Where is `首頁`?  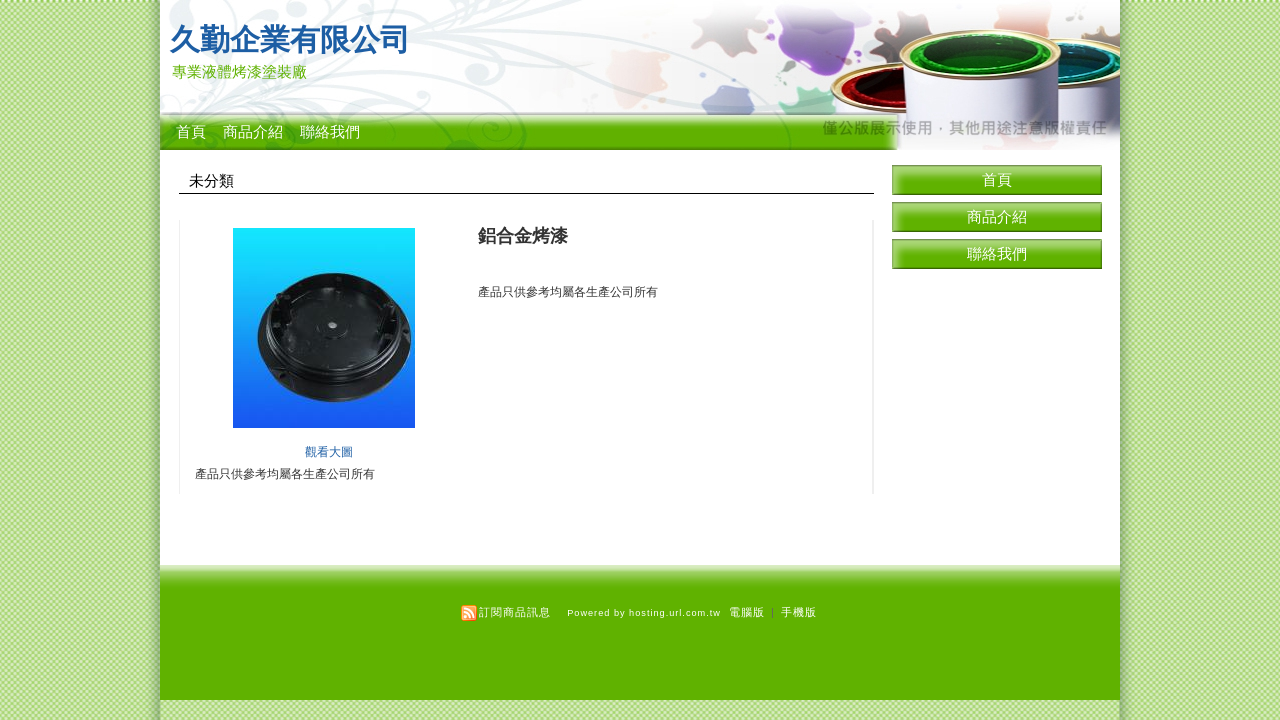
首頁 is located at coordinates (191, 131).